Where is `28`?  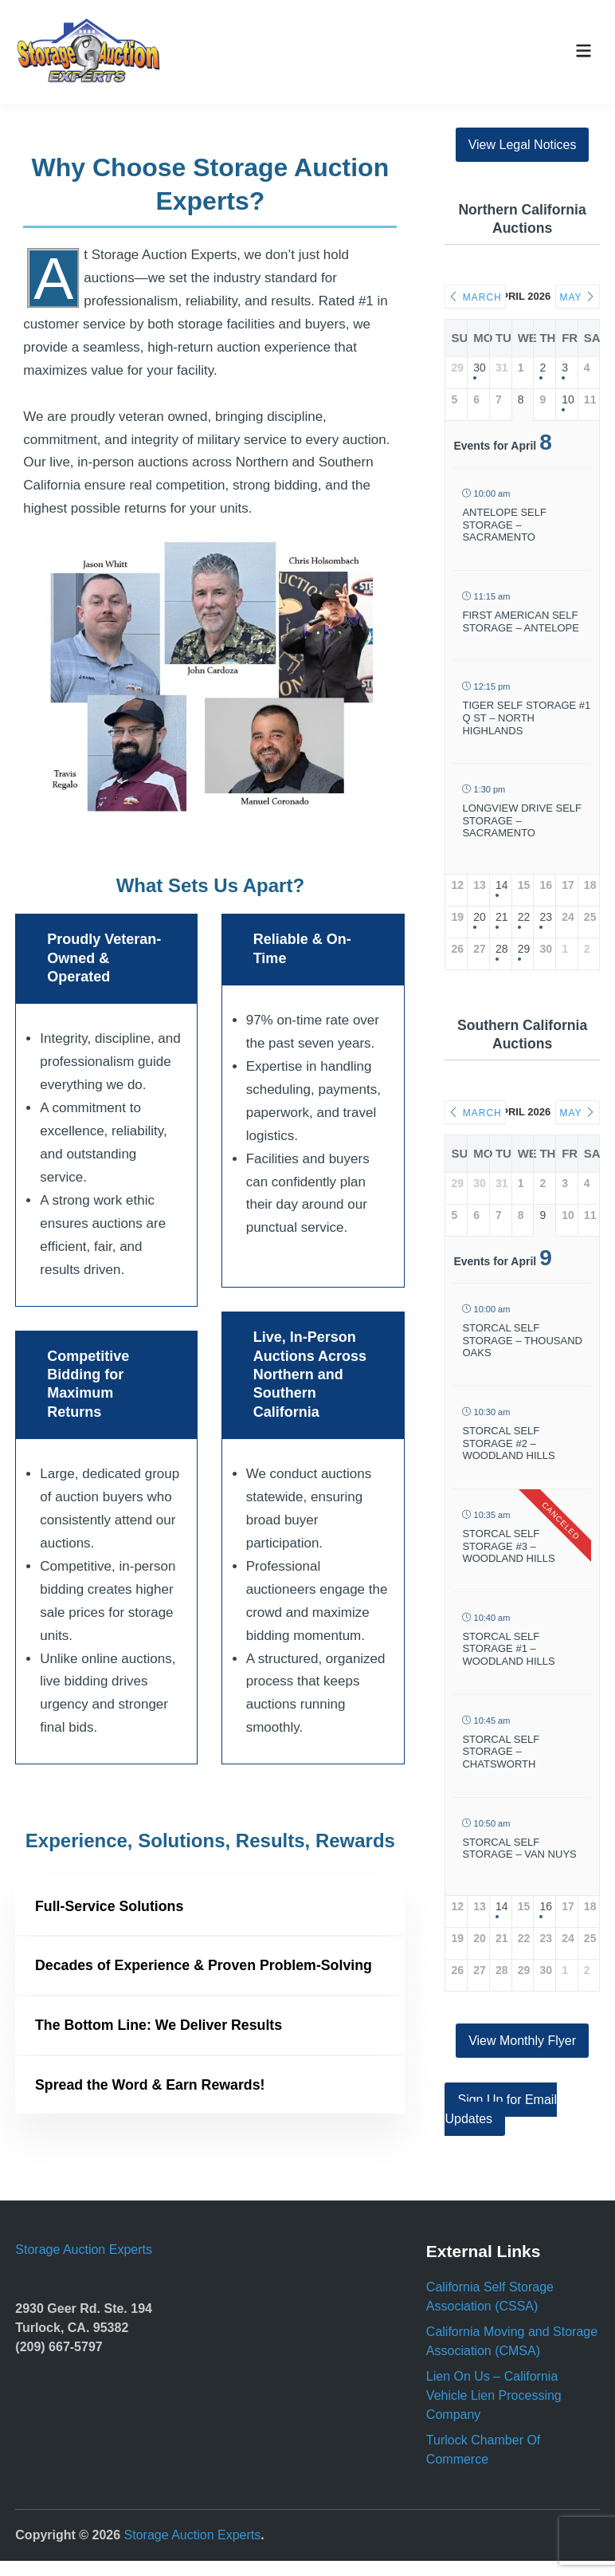
28 is located at coordinates (501, 948).